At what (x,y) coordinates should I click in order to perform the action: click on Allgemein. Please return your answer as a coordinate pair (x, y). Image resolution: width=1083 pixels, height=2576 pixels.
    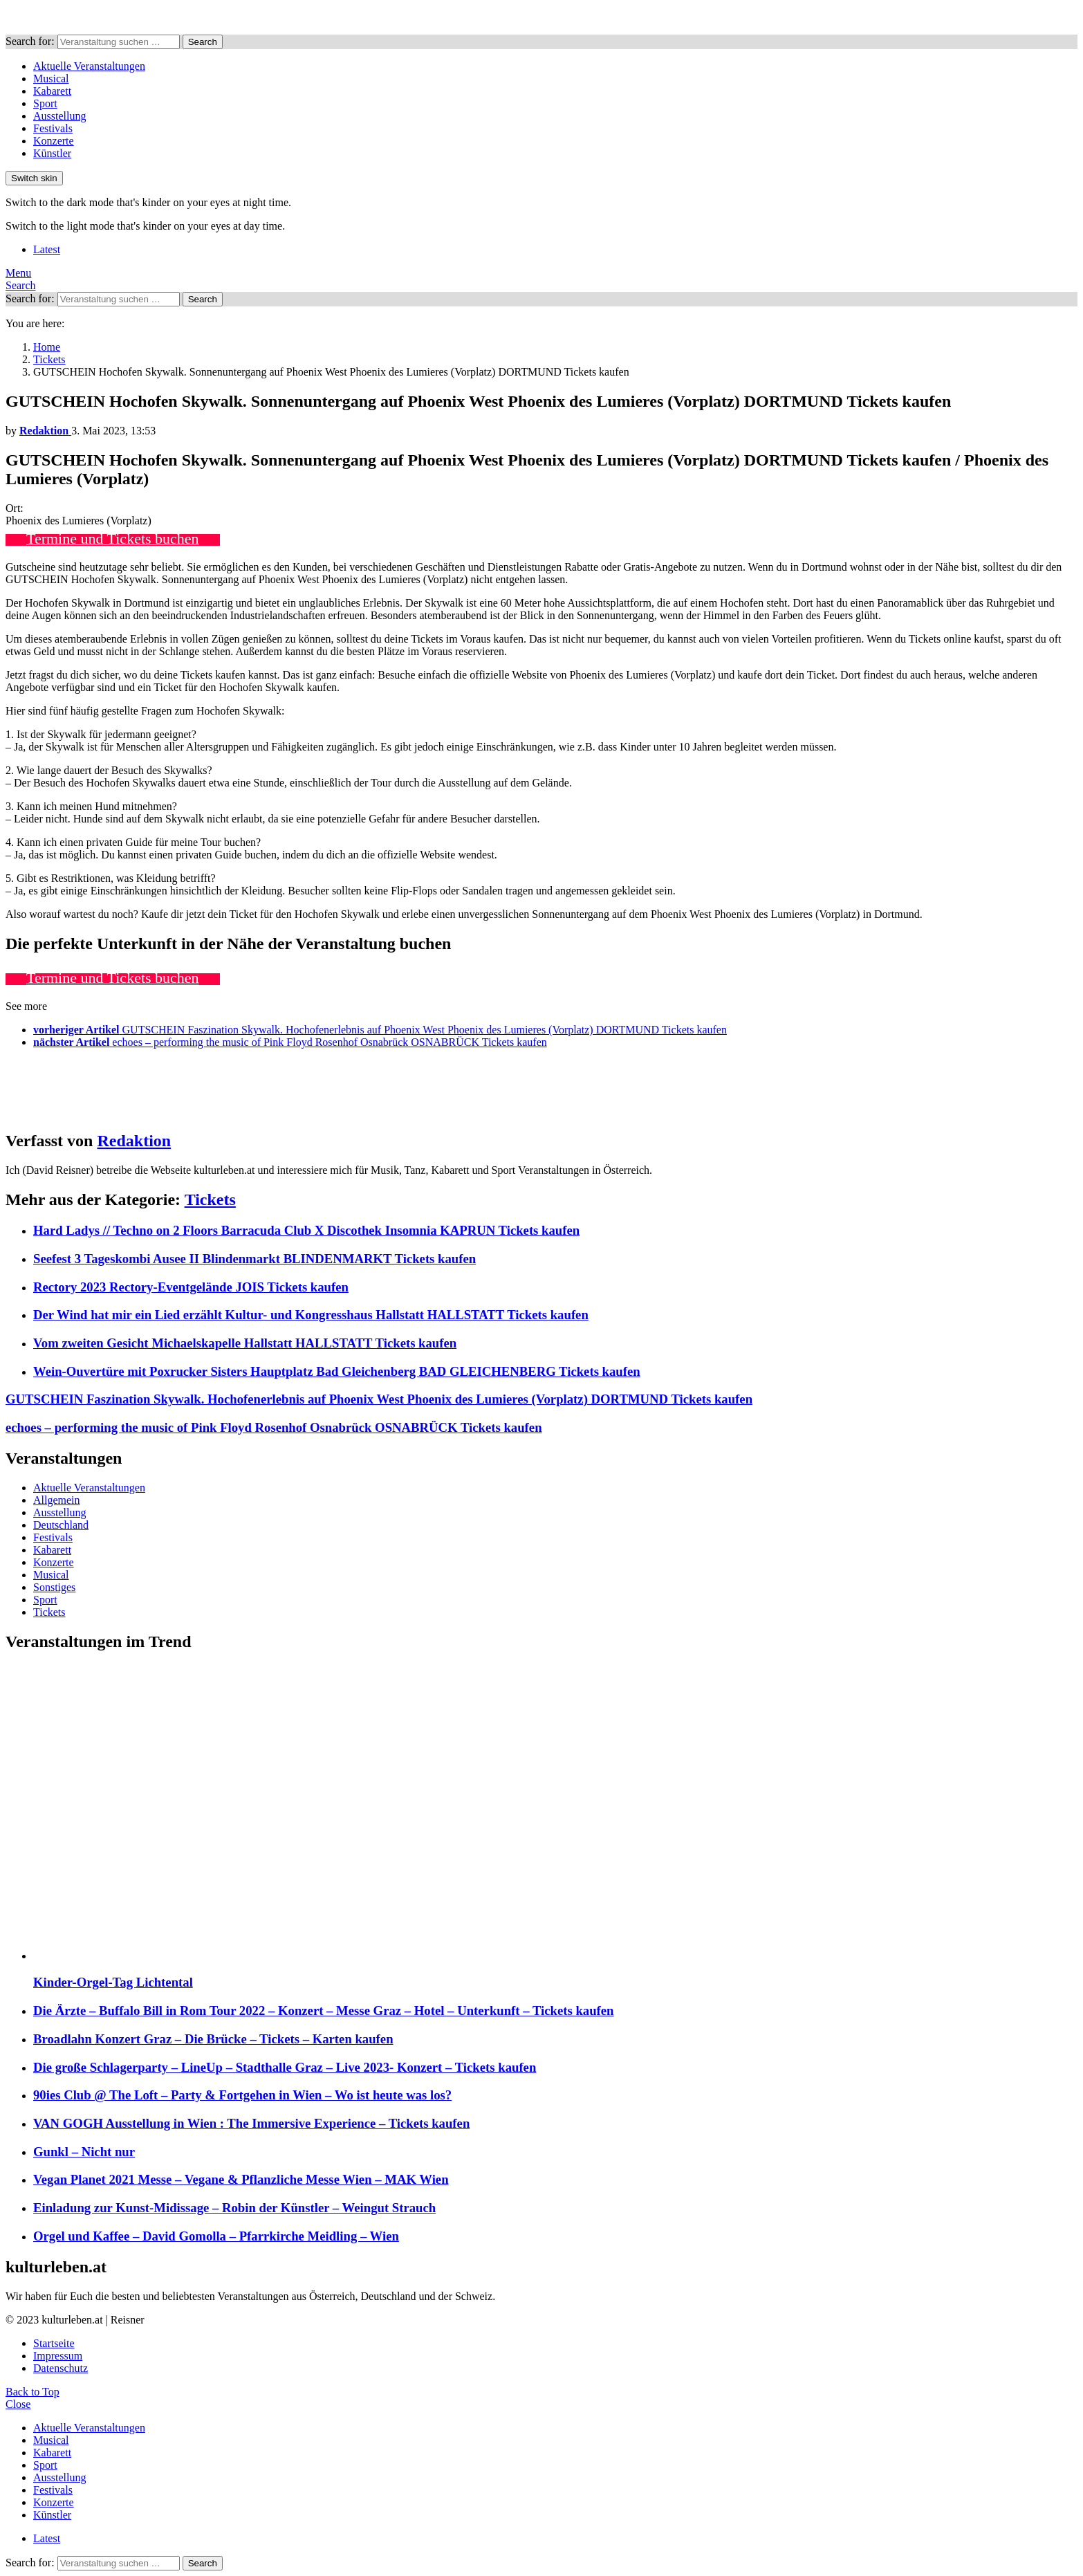
    Looking at the image, I should click on (56, 1500).